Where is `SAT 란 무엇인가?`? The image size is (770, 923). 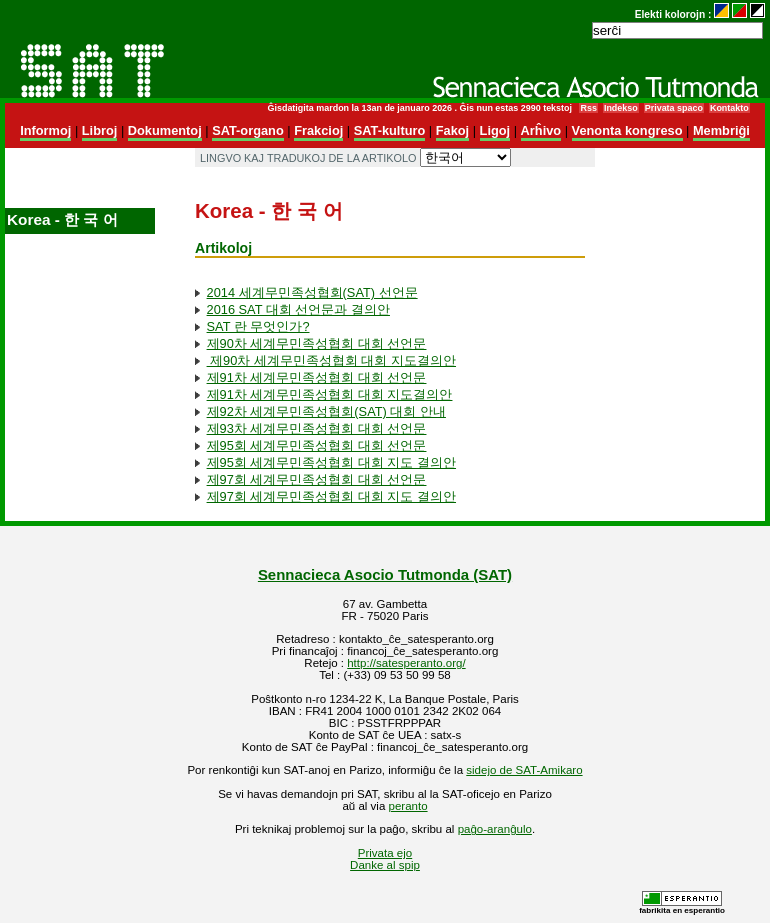 SAT 란 무엇인가? is located at coordinates (258, 326).